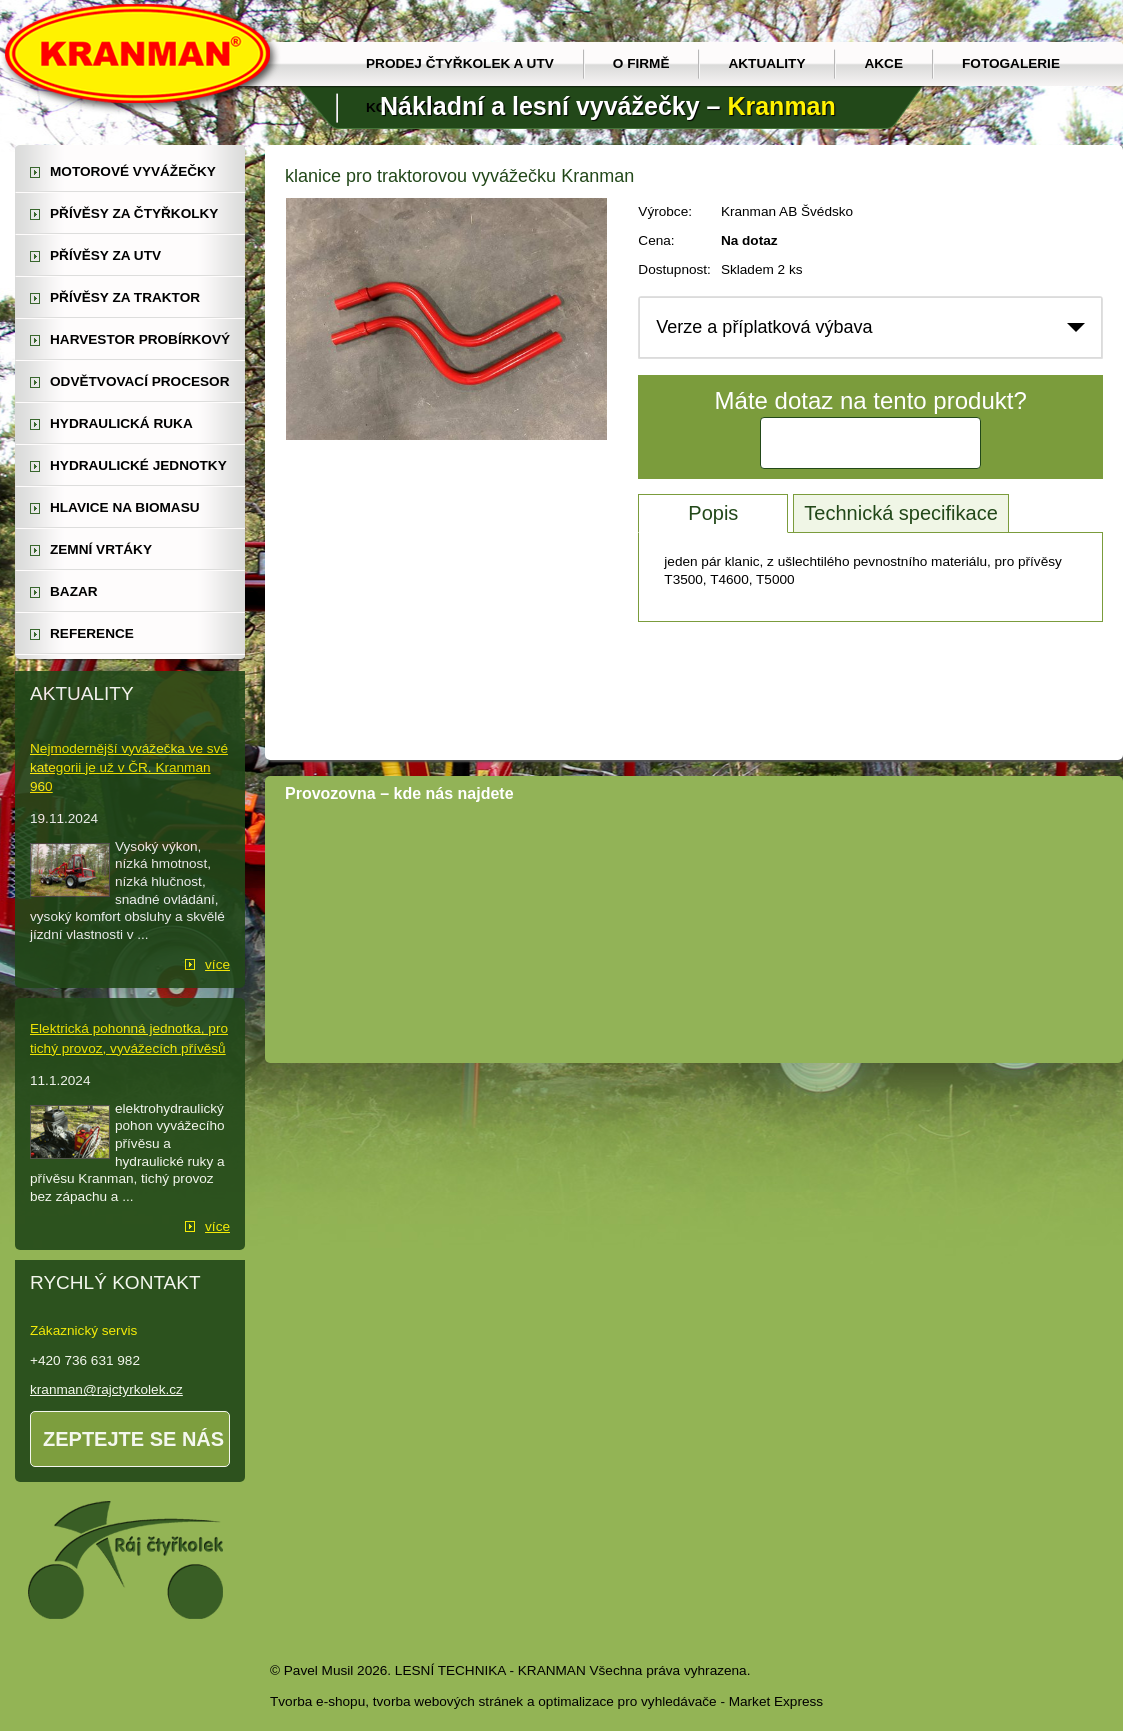 The height and width of the screenshot is (1731, 1123). What do you see at coordinates (641, 63) in the screenshot?
I see `O firmě` at bounding box center [641, 63].